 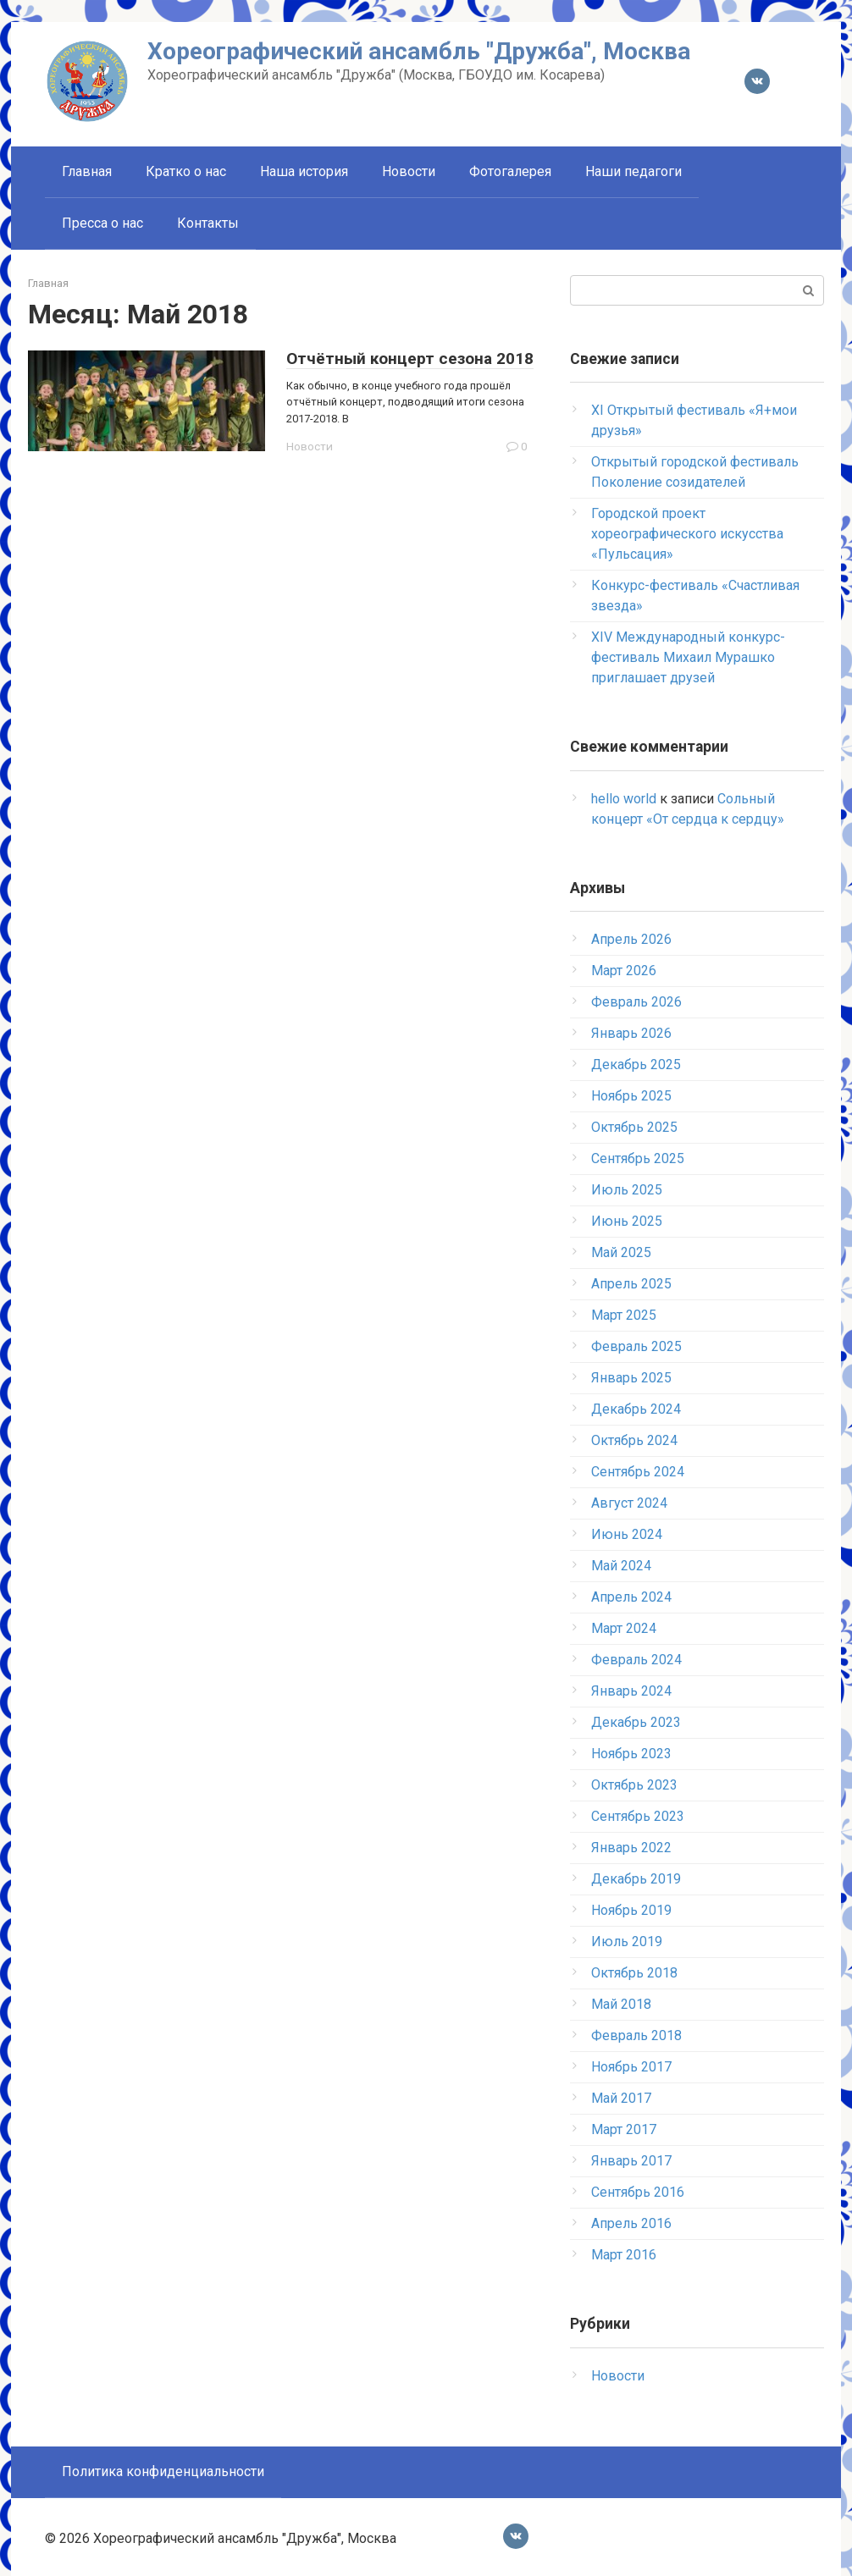 I want to click on Наша история, so click(x=304, y=171).